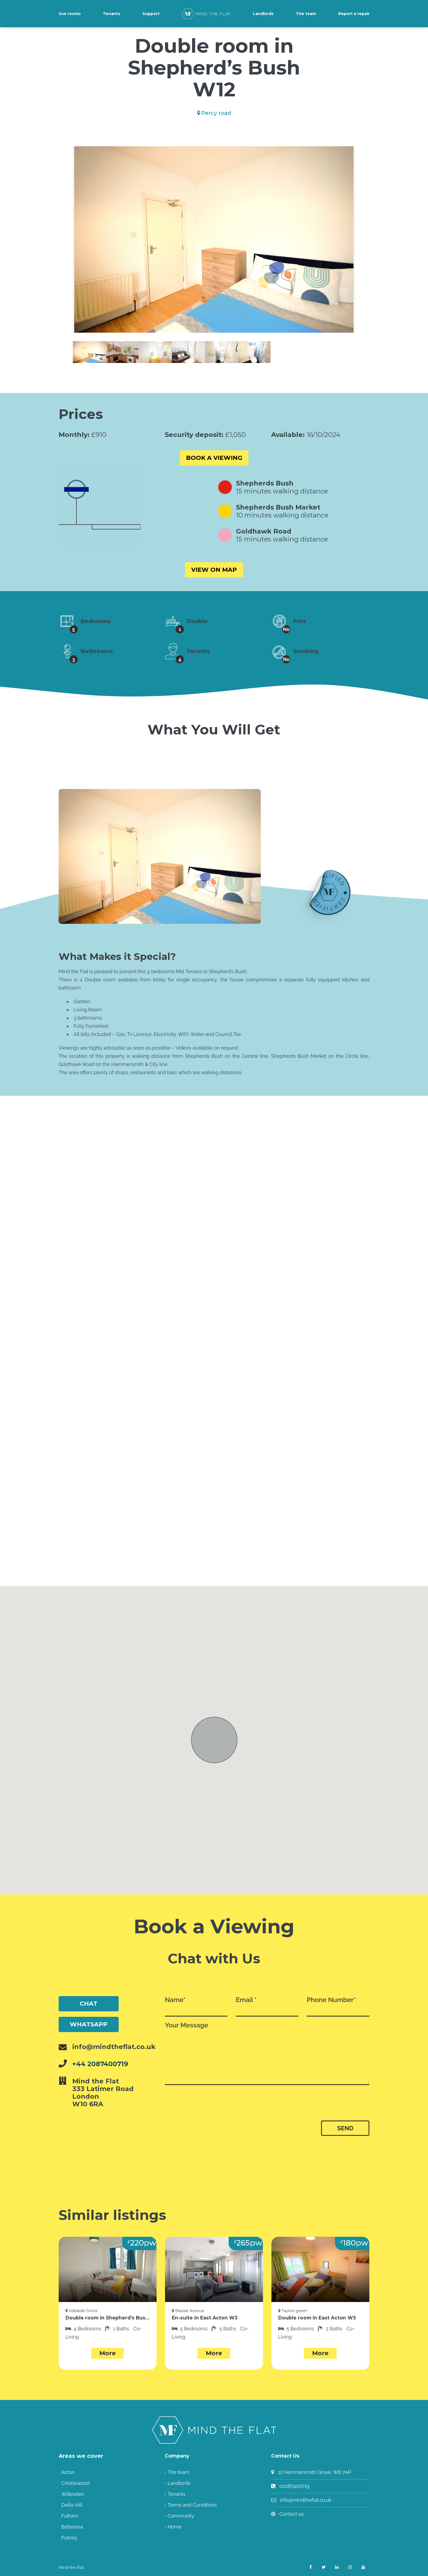 The image size is (428, 2576). I want to click on More [button], so click(107, 2353).